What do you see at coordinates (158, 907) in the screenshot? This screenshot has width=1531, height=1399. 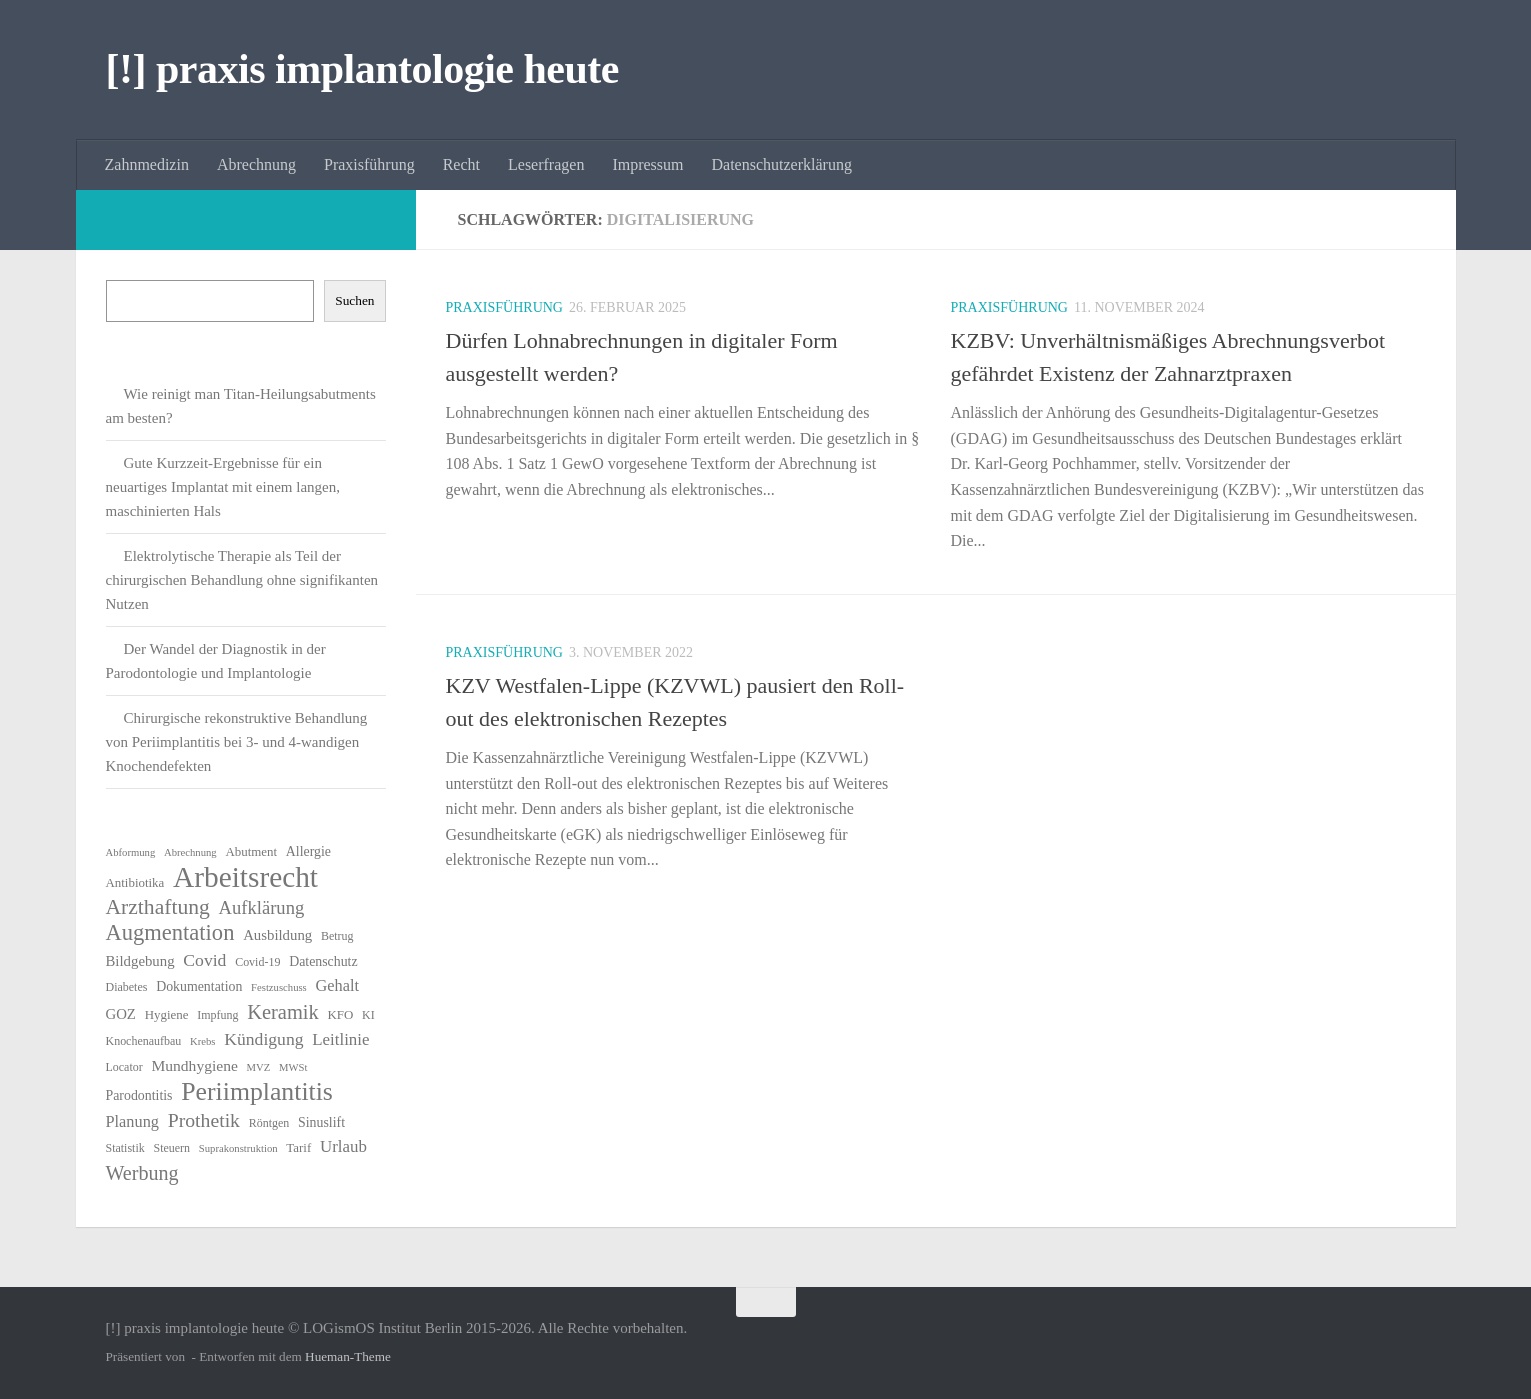 I see `Arzthaftung [Arzthaftung (22 Einträge)]` at bounding box center [158, 907].